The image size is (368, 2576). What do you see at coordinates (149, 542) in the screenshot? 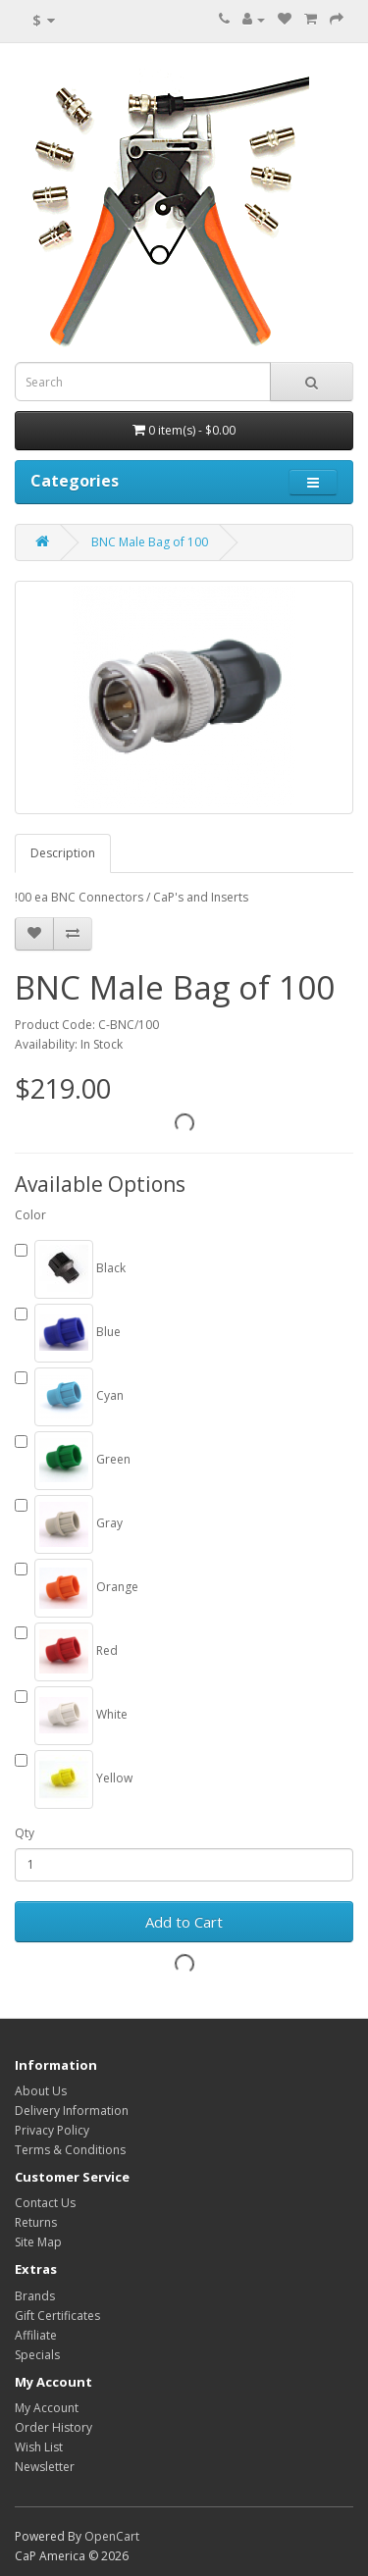
I see `BNC Male Bag of 100` at bounding box center [149, 542].